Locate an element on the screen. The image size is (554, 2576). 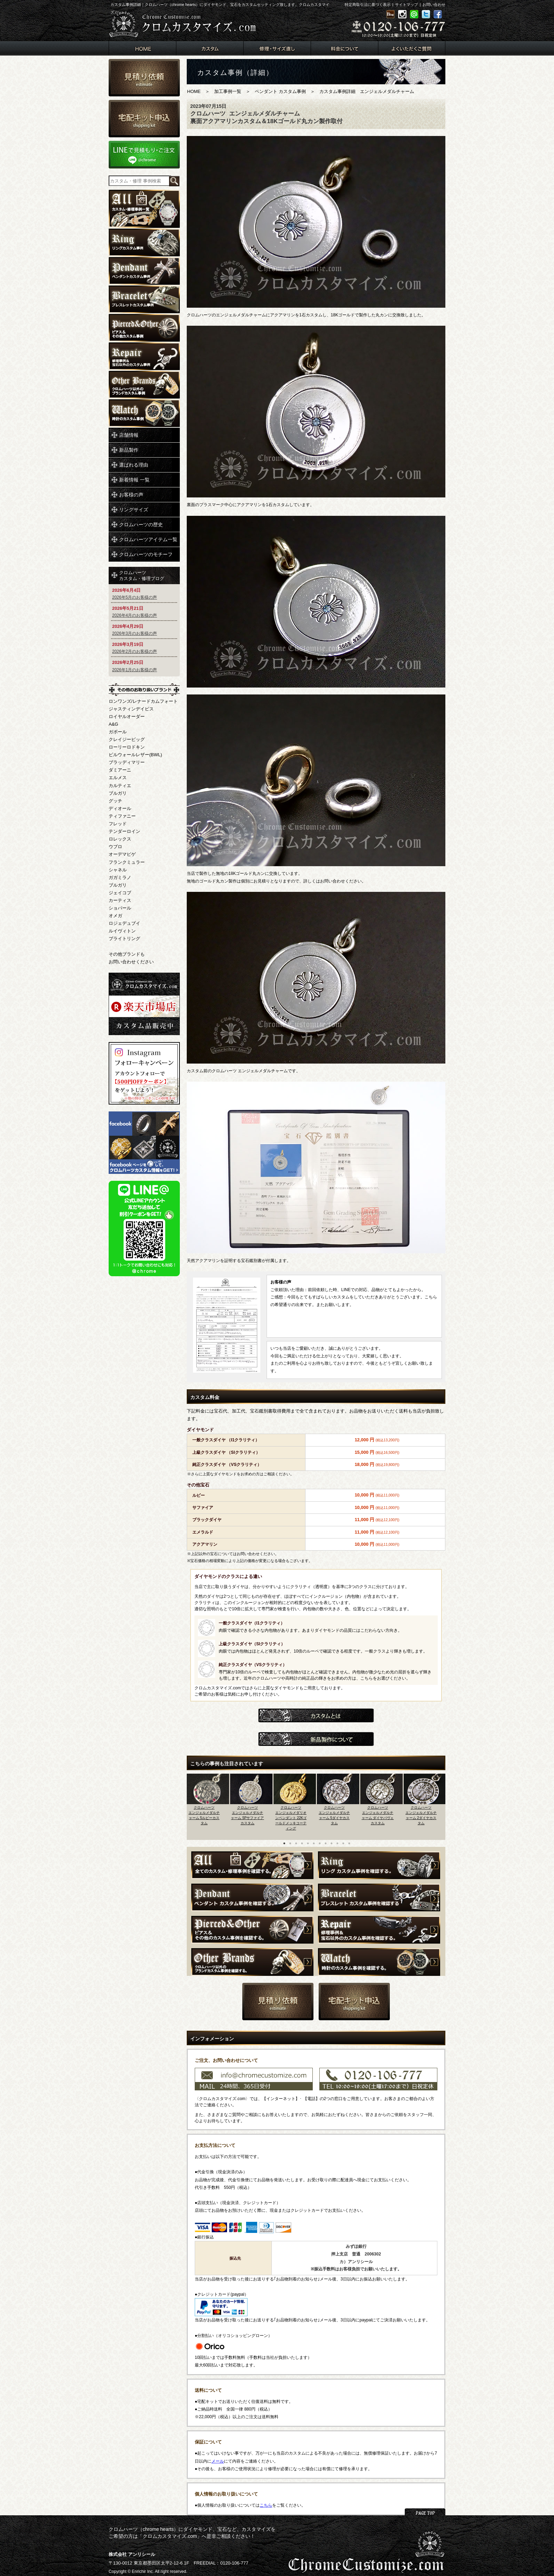
4 [button] is located at coordinates (302, 1843).